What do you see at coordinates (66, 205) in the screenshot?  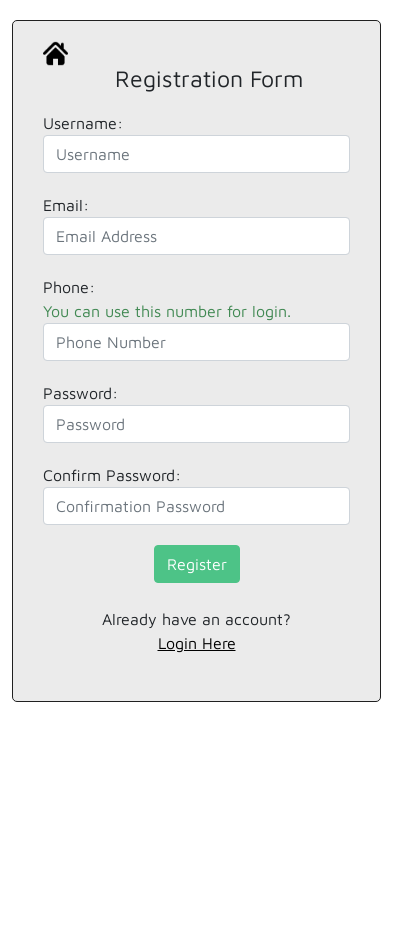 I see `Email:` at bounding box center [66, 205].